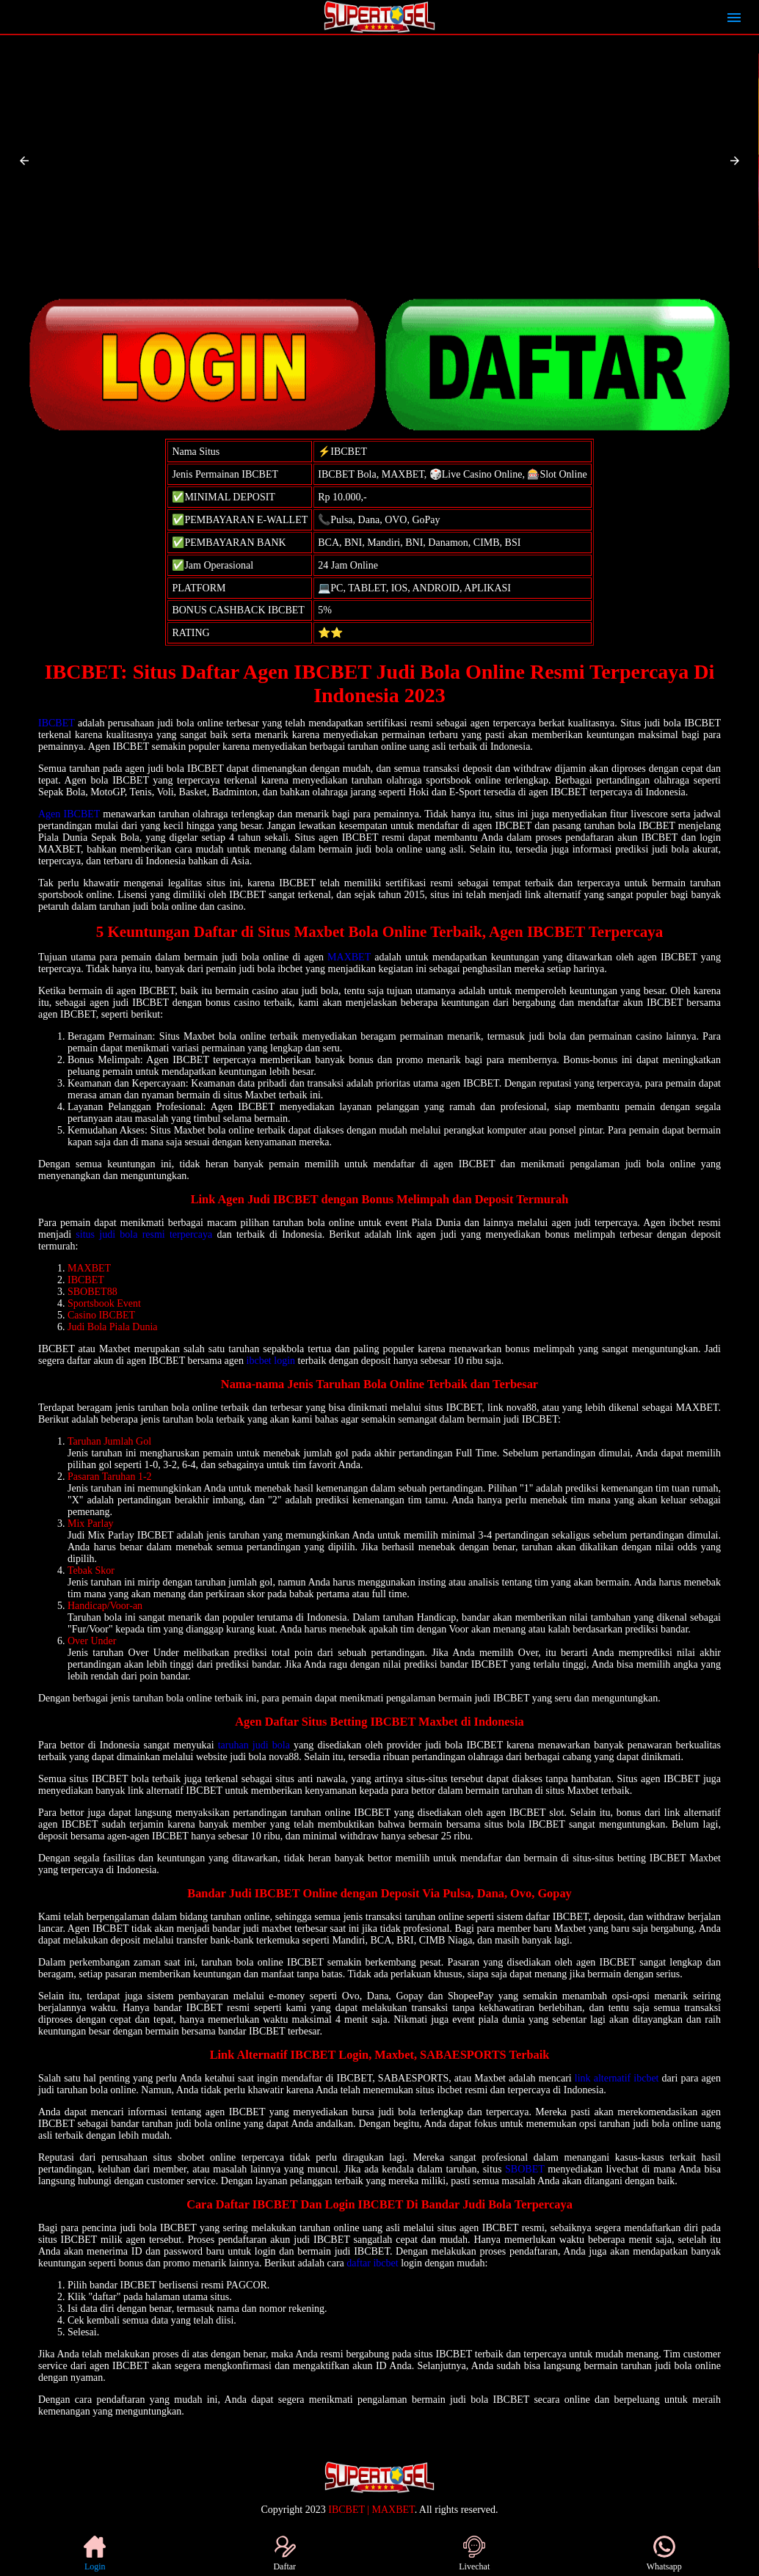 The image size is (759, 2576). What do you see at coordinates (372, 2263) in the screenshot?
I see `daftar ibcbet` at bounding box center [372, 2263].